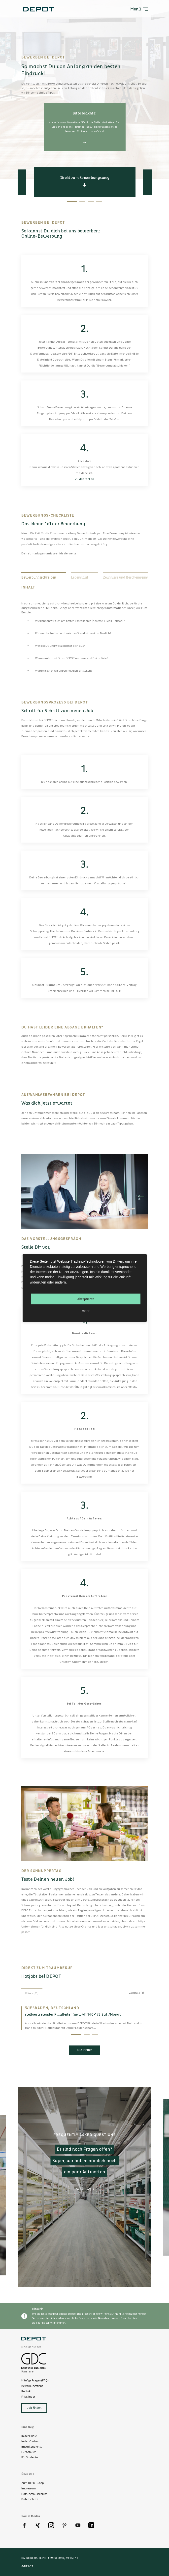 This screenshot has width=169, height=2576. What do you see at coordinates (139, 8) in the screenshot?
I see `Menü [Toggle navigation]` at bounding box center [139, 8].